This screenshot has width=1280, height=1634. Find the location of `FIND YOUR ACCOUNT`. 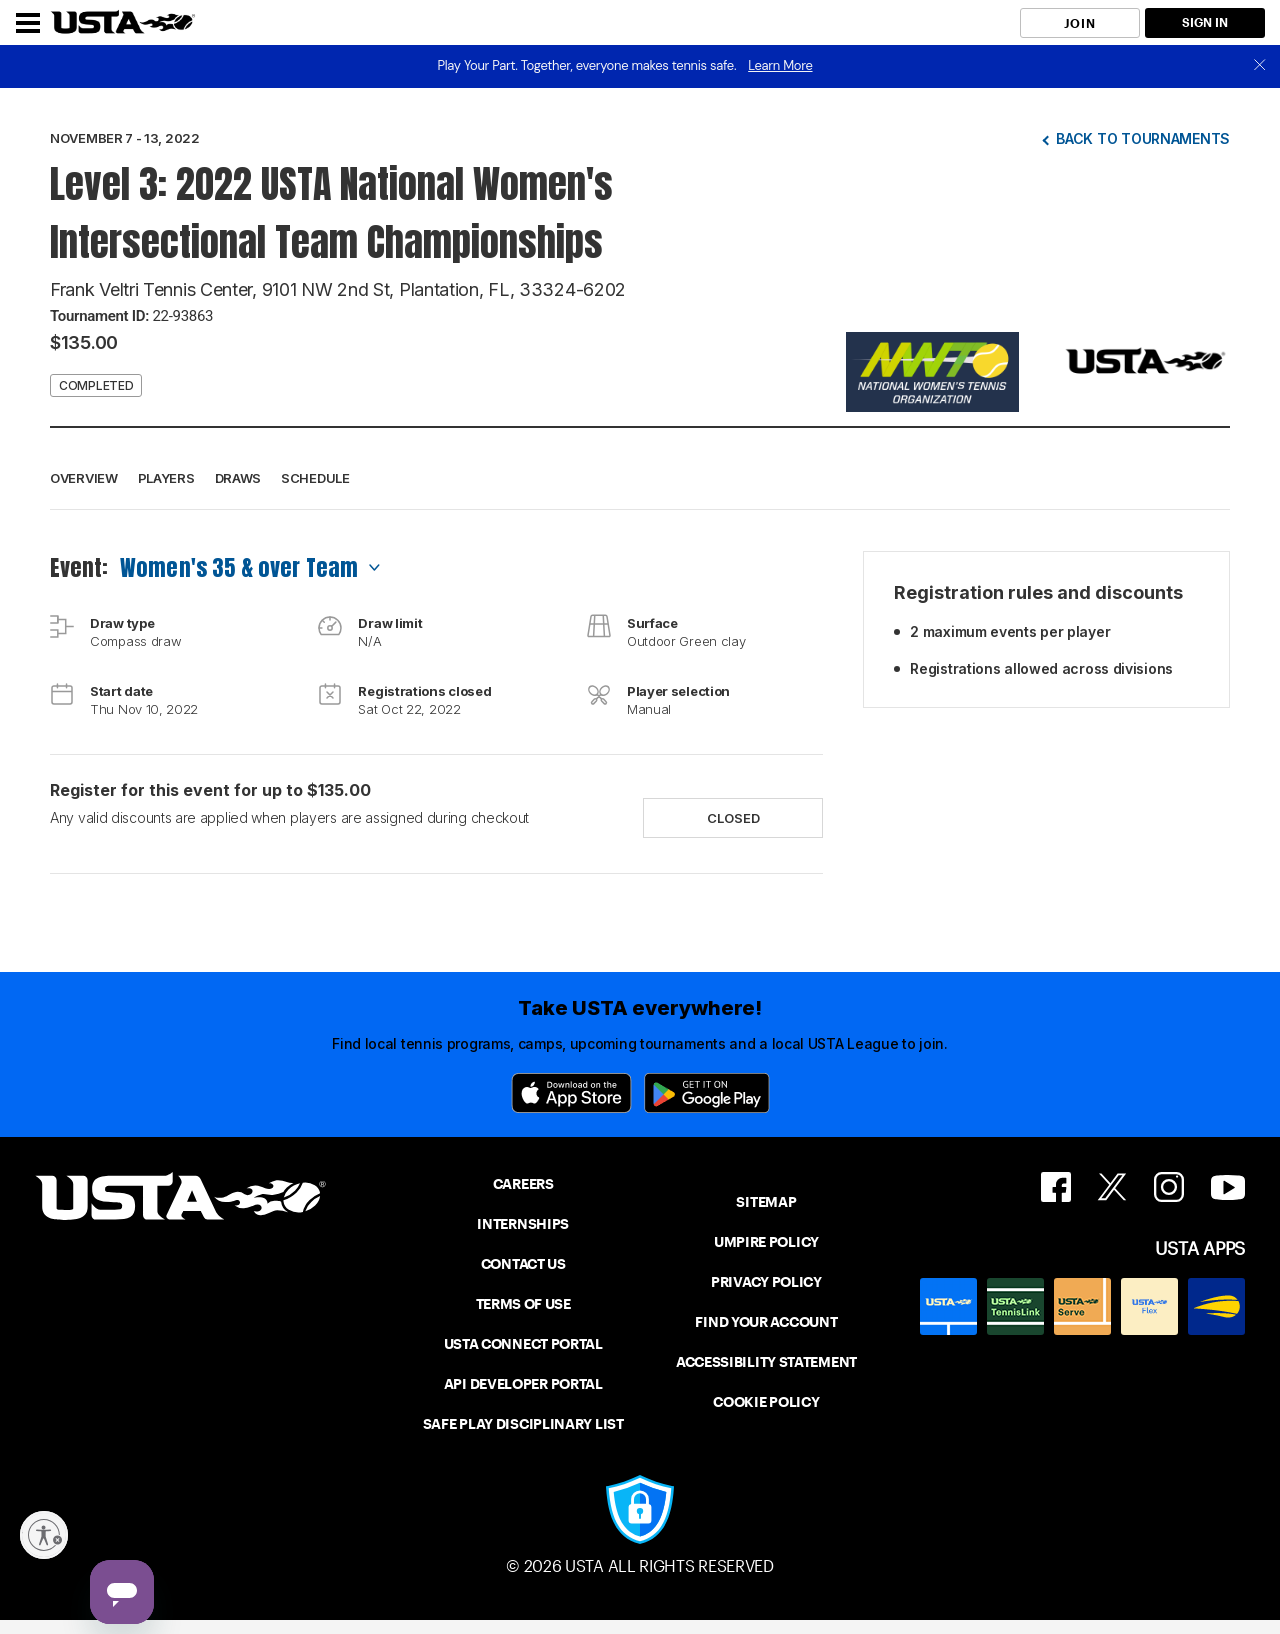

FIND YOUR ACCOUNT is located at coordinates (766, 1322).